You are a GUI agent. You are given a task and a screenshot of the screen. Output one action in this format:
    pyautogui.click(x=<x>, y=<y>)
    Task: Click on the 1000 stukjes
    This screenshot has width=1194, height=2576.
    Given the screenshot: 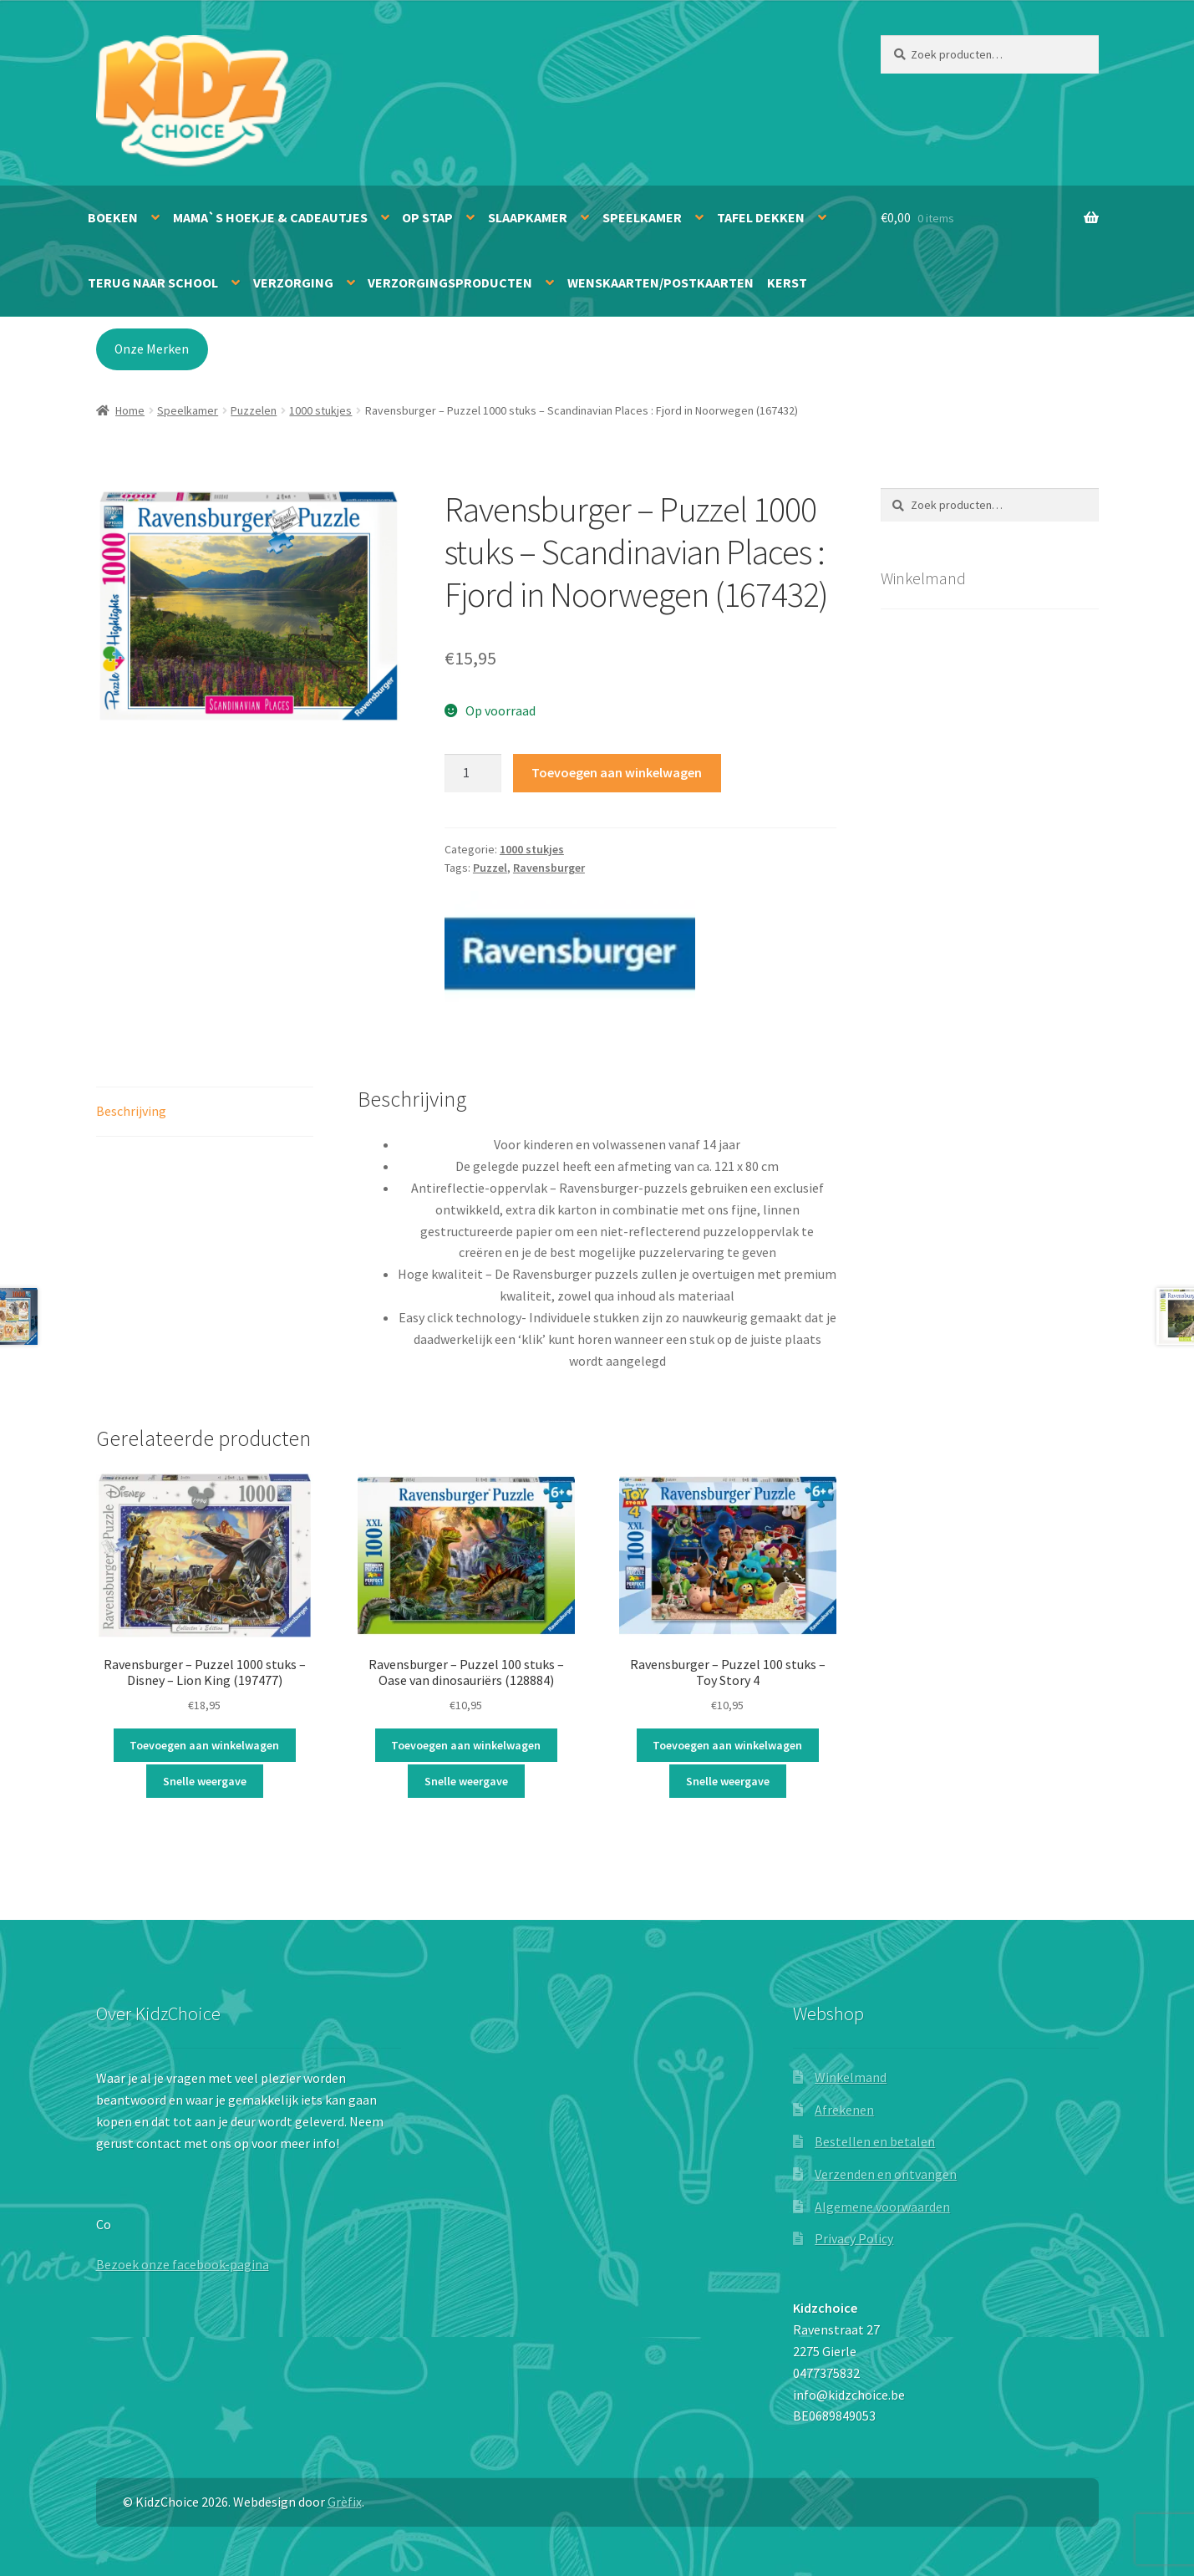 What is the action you would take?
    pyautogui.click(x=320, y=410)
    